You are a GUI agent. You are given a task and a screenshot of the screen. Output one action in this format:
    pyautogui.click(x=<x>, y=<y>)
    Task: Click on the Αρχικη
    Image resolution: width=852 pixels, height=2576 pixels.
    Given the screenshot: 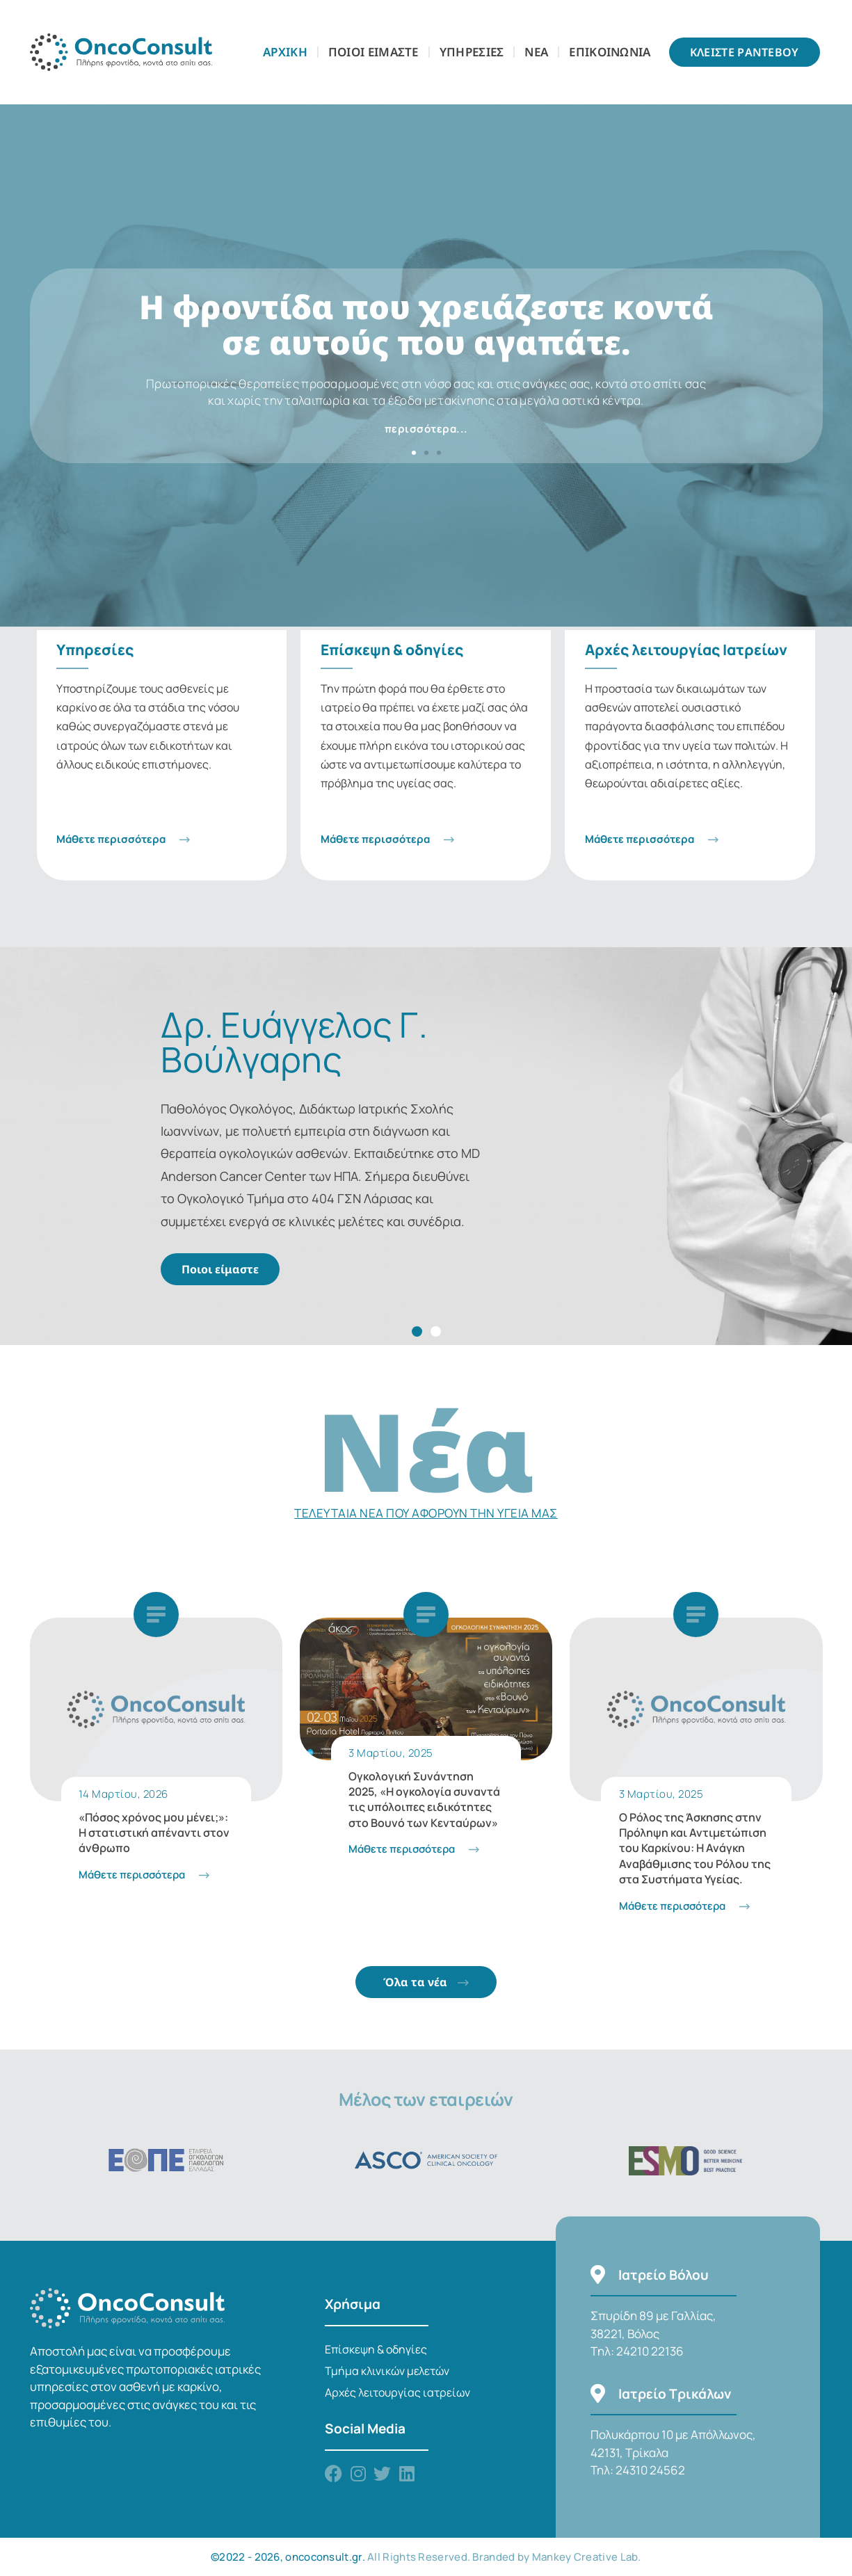 What is the action you would take?
    pyautogui.click(x=285, y=52)
    